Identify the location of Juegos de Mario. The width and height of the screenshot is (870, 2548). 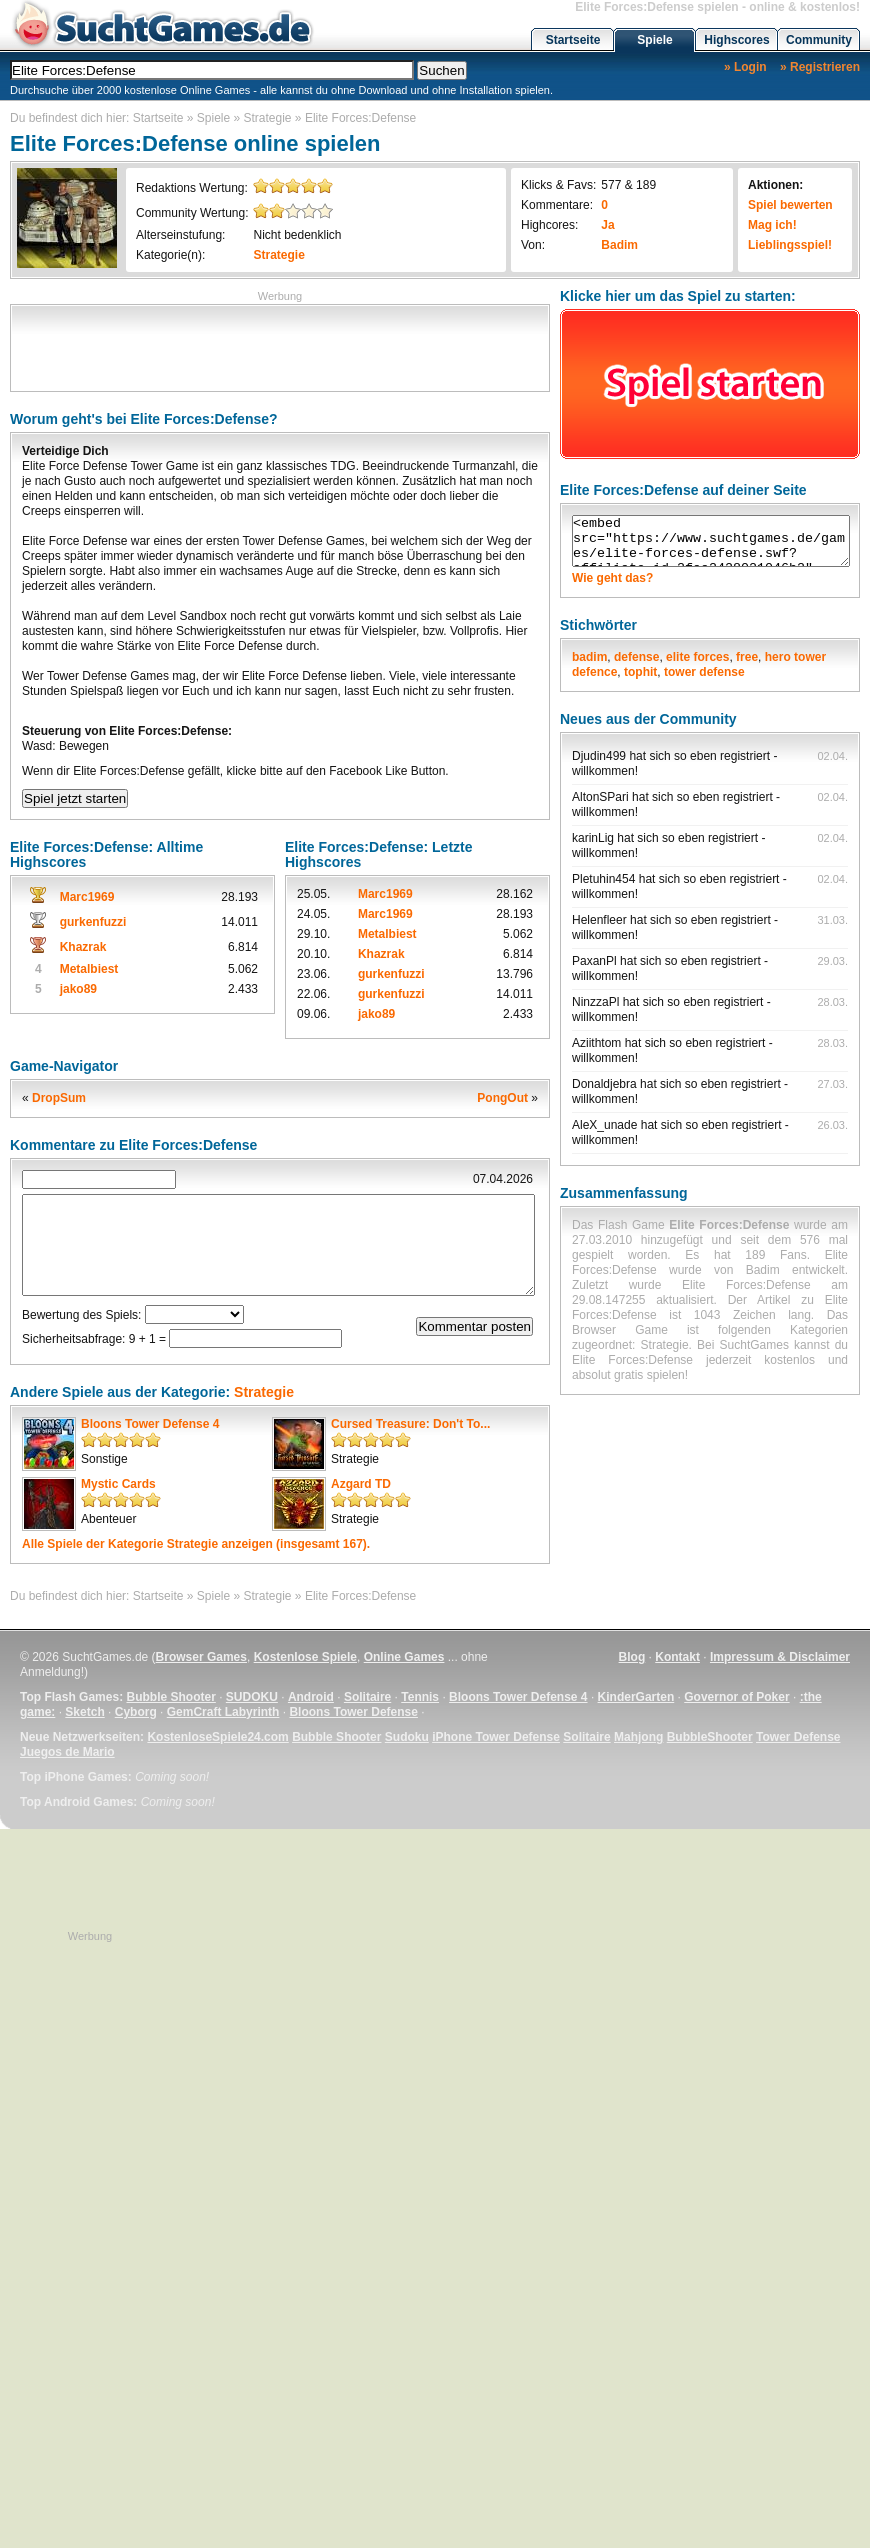
(67, 1752).